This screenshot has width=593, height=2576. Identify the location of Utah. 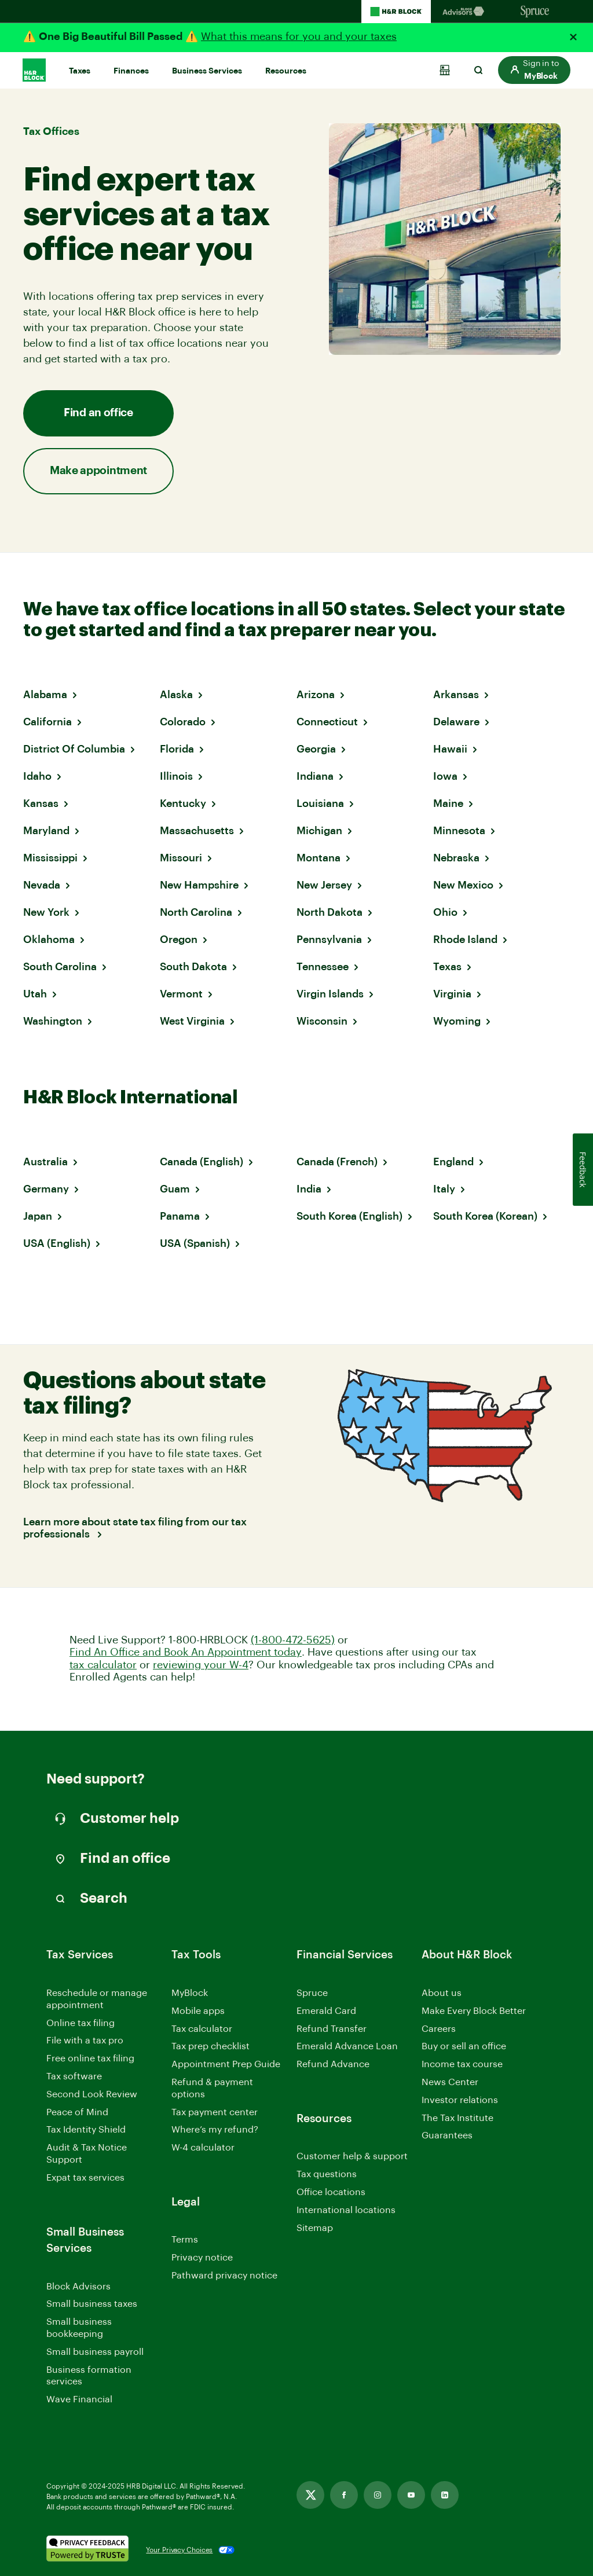
(35, 994).